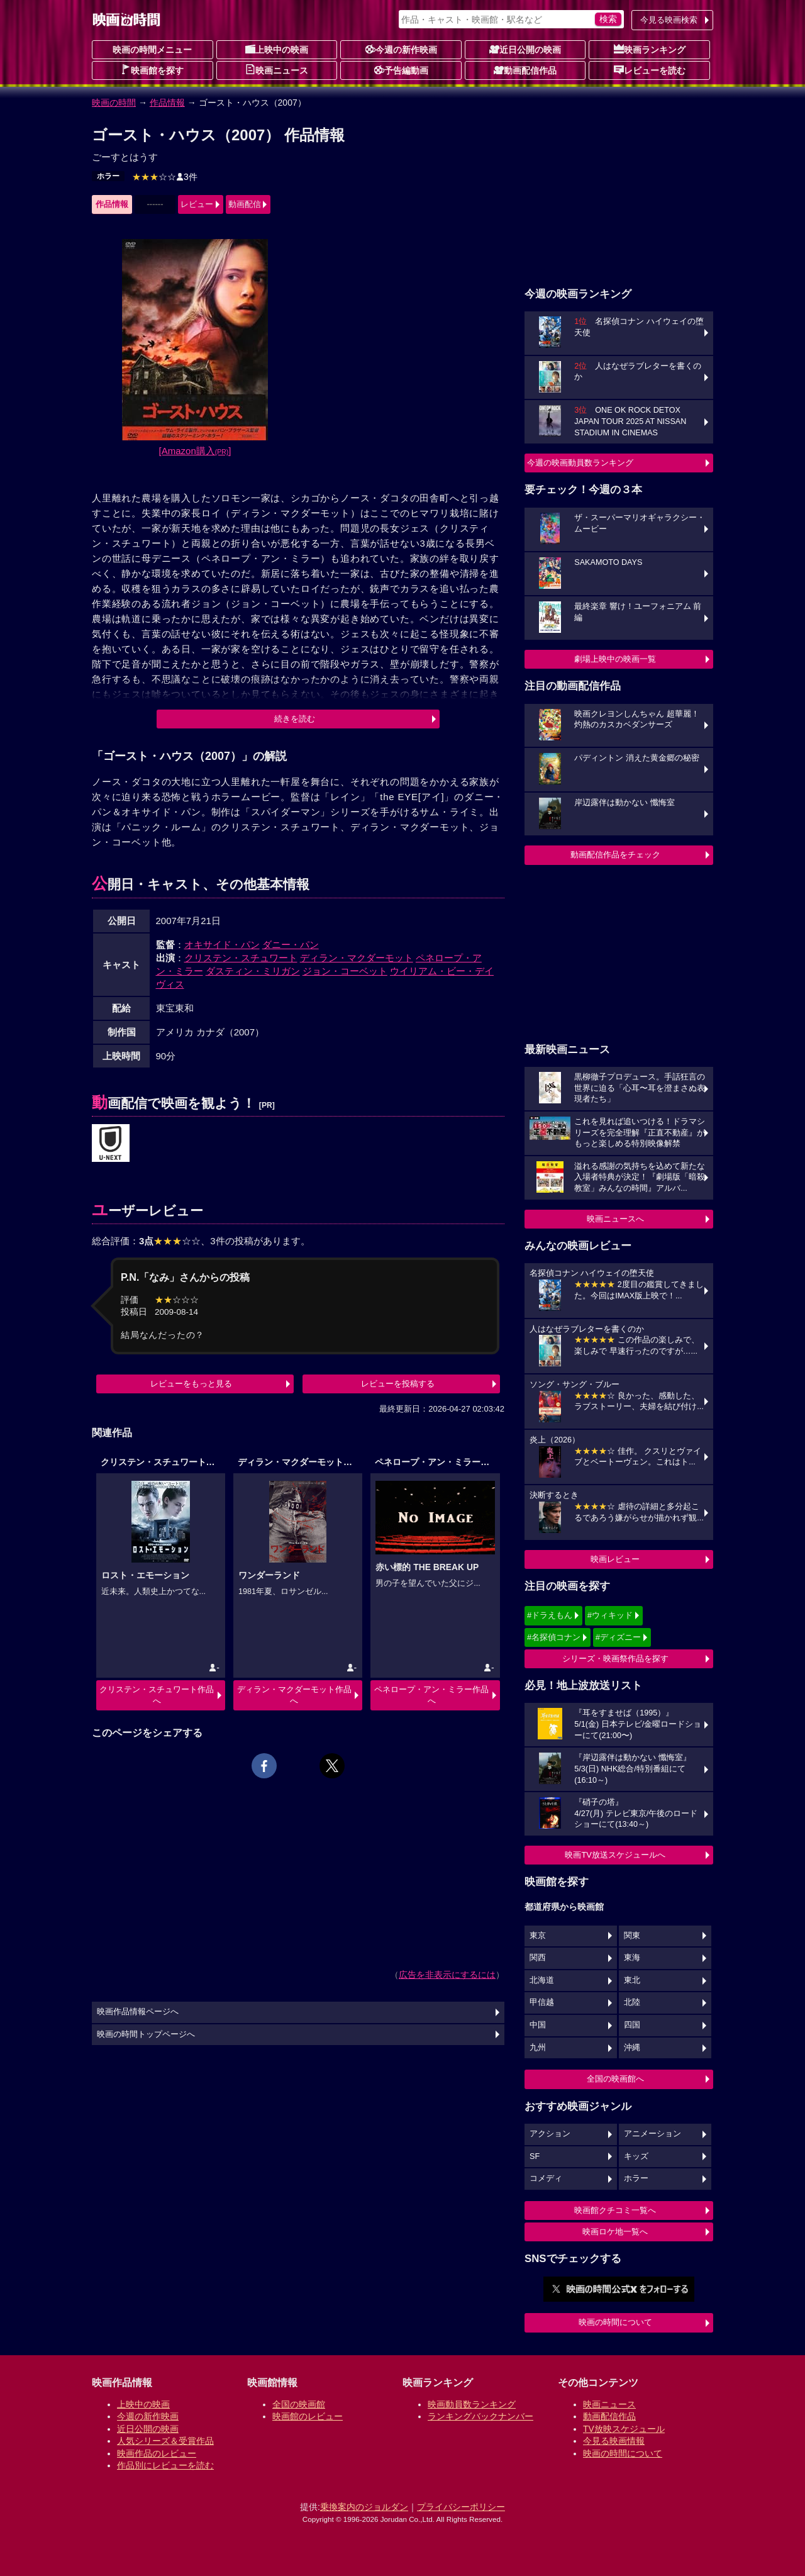 This screenshot has height=2576, width=805. What do you see at coordinates (222, 944) in the screenshot?
I see `オキサイド・パン` at bounding box center [222, 944].